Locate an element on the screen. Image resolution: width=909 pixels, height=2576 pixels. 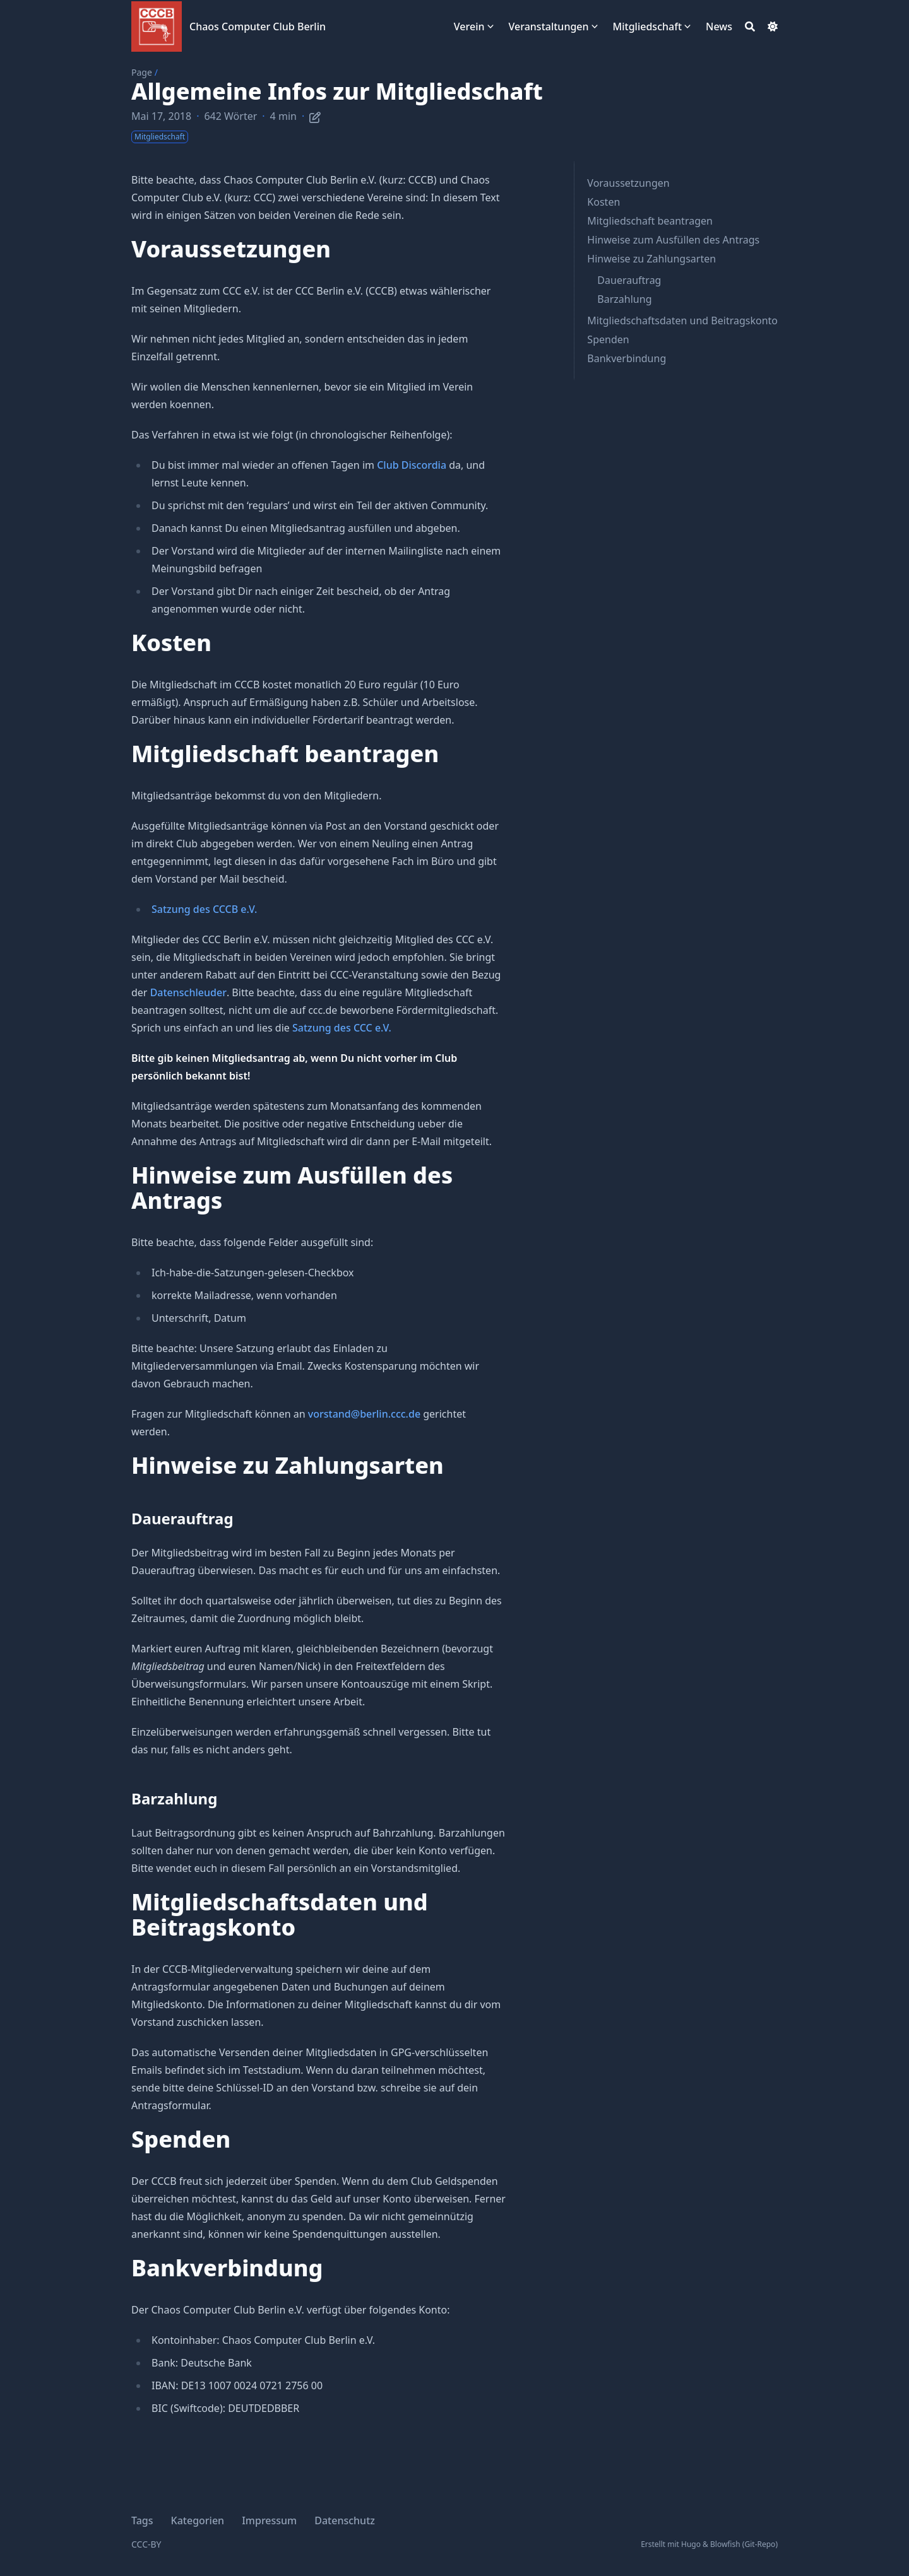
Voraussetzungen is located at coordinates (628, 183).